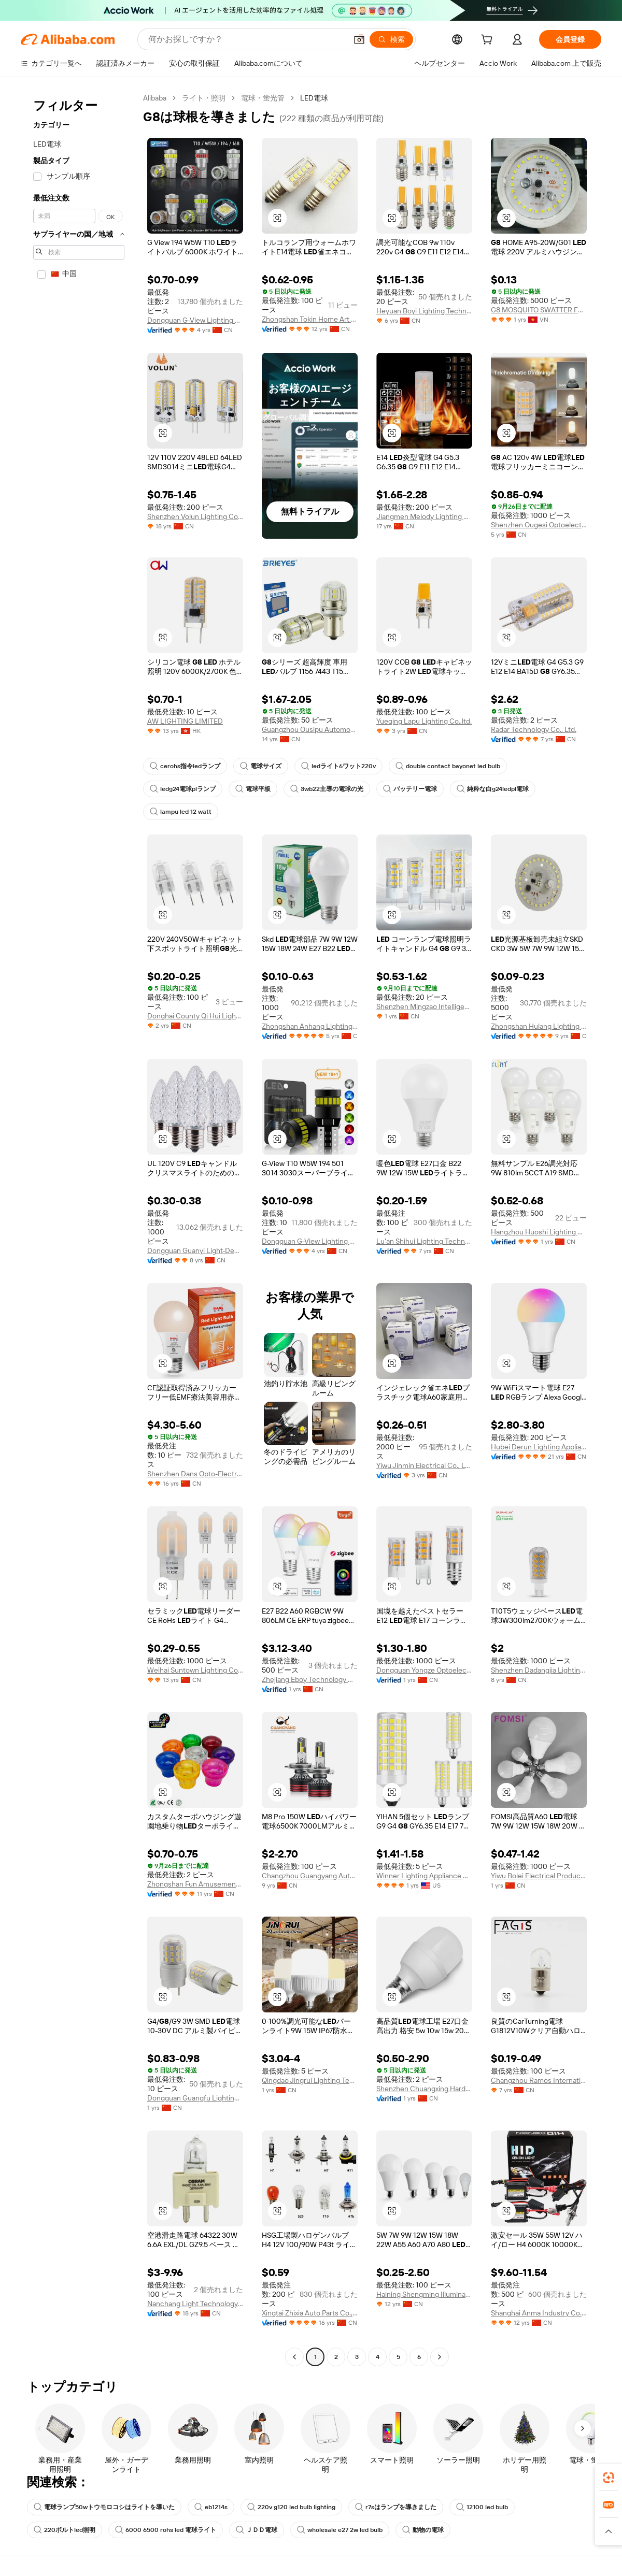  Describe the element at coordinates (165, 2530) in the screenshot. I see `6000 6500 rohs led 電球ライト` at that location.